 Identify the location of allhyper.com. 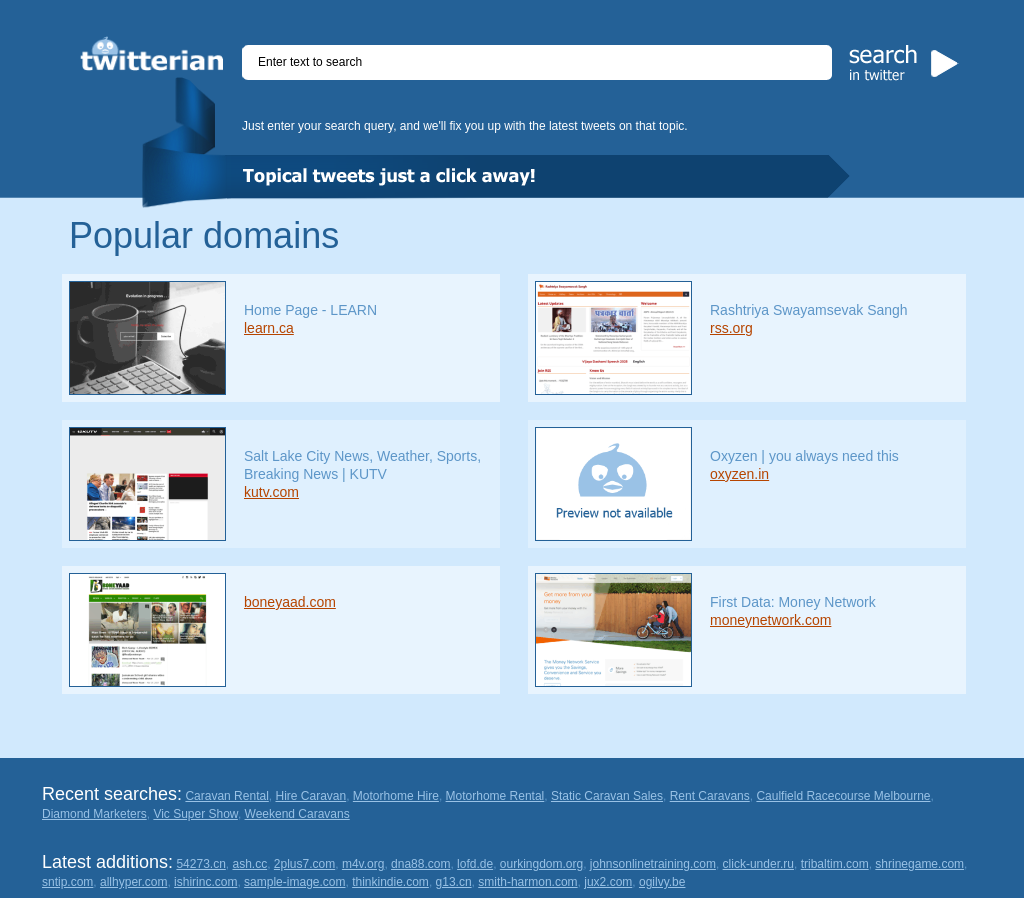
(133, 882).